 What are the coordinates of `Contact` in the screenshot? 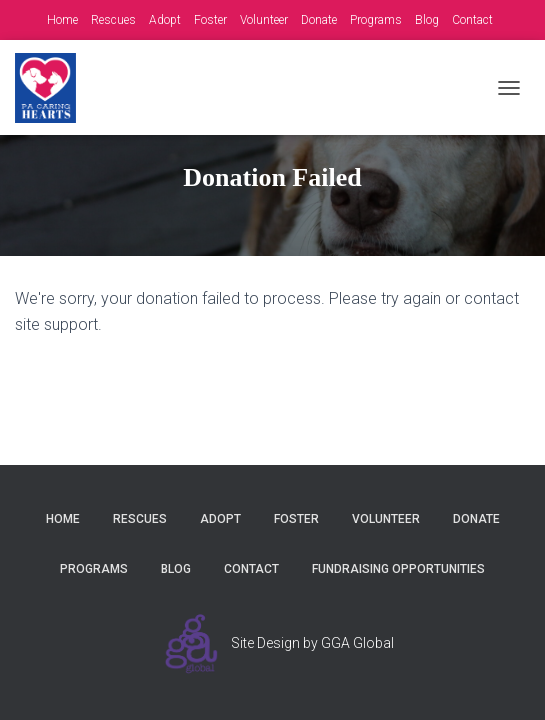 It's located at (472, 20).